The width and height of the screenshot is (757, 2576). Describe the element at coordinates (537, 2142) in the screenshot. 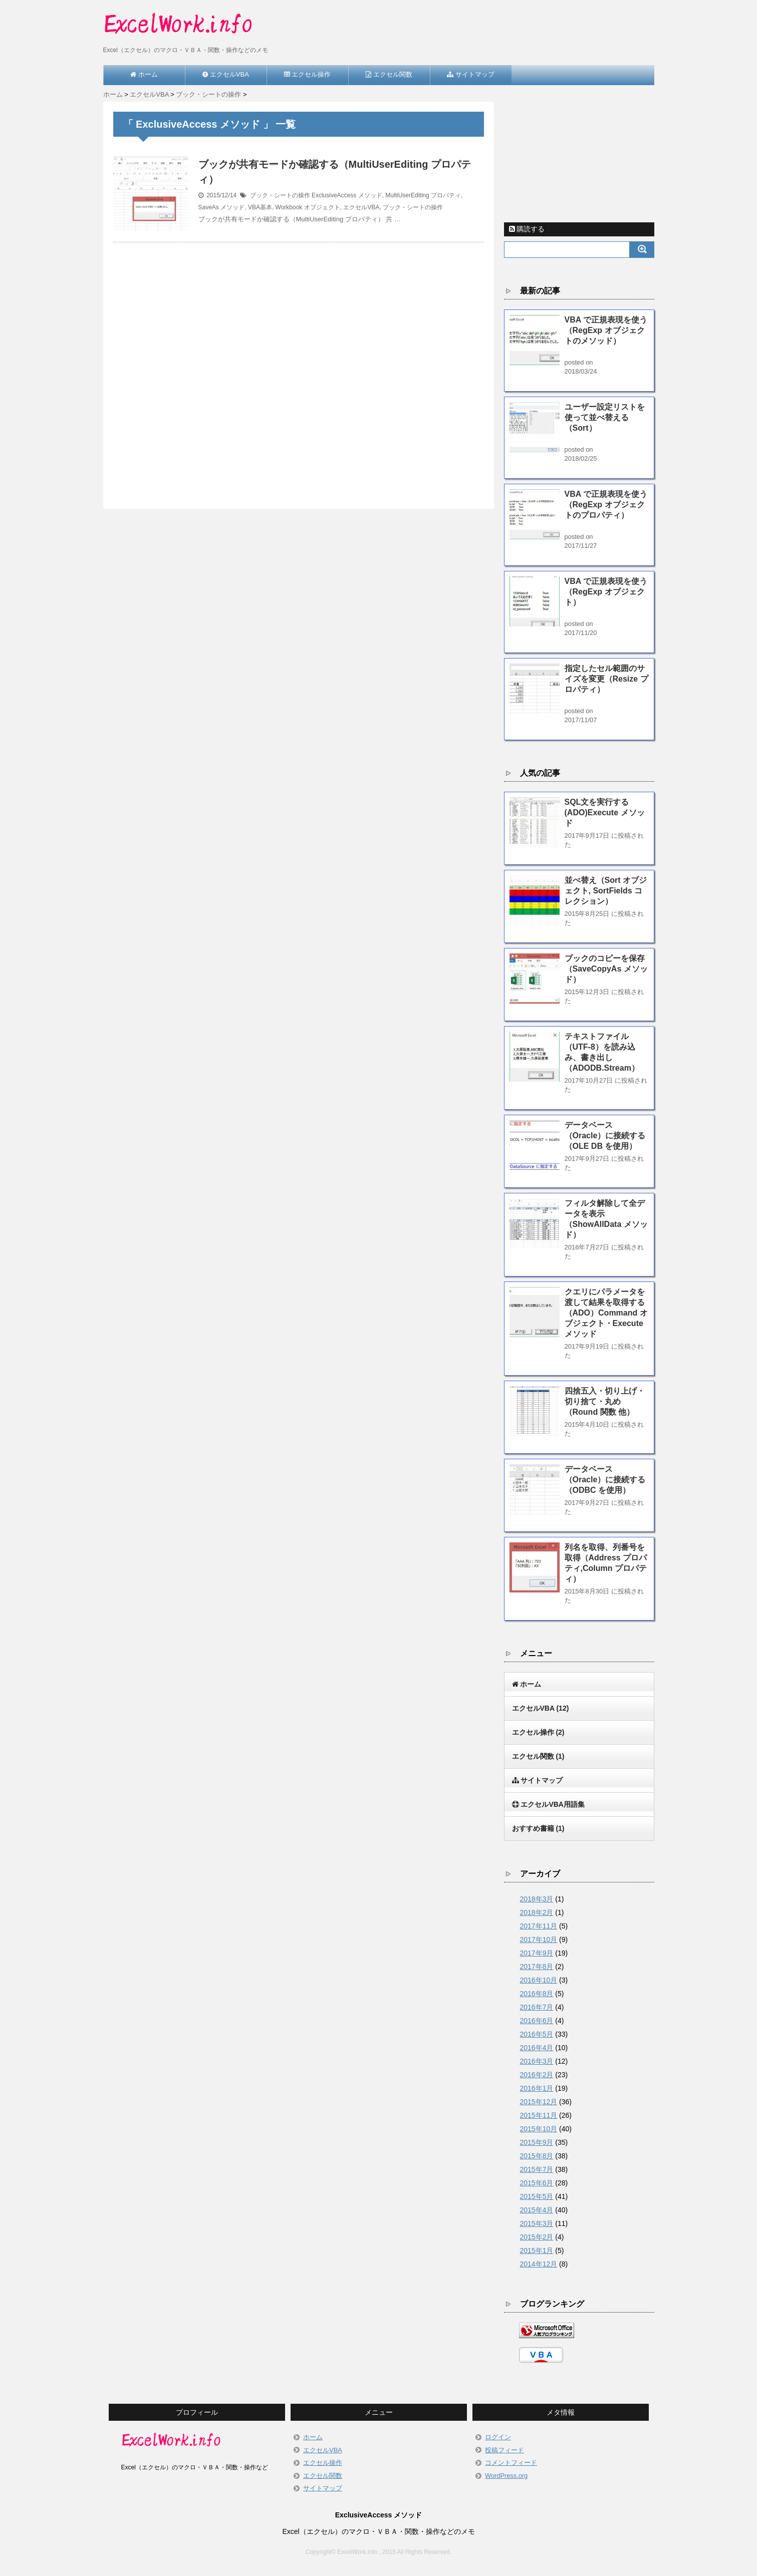

I see `2015年9月` at that location.